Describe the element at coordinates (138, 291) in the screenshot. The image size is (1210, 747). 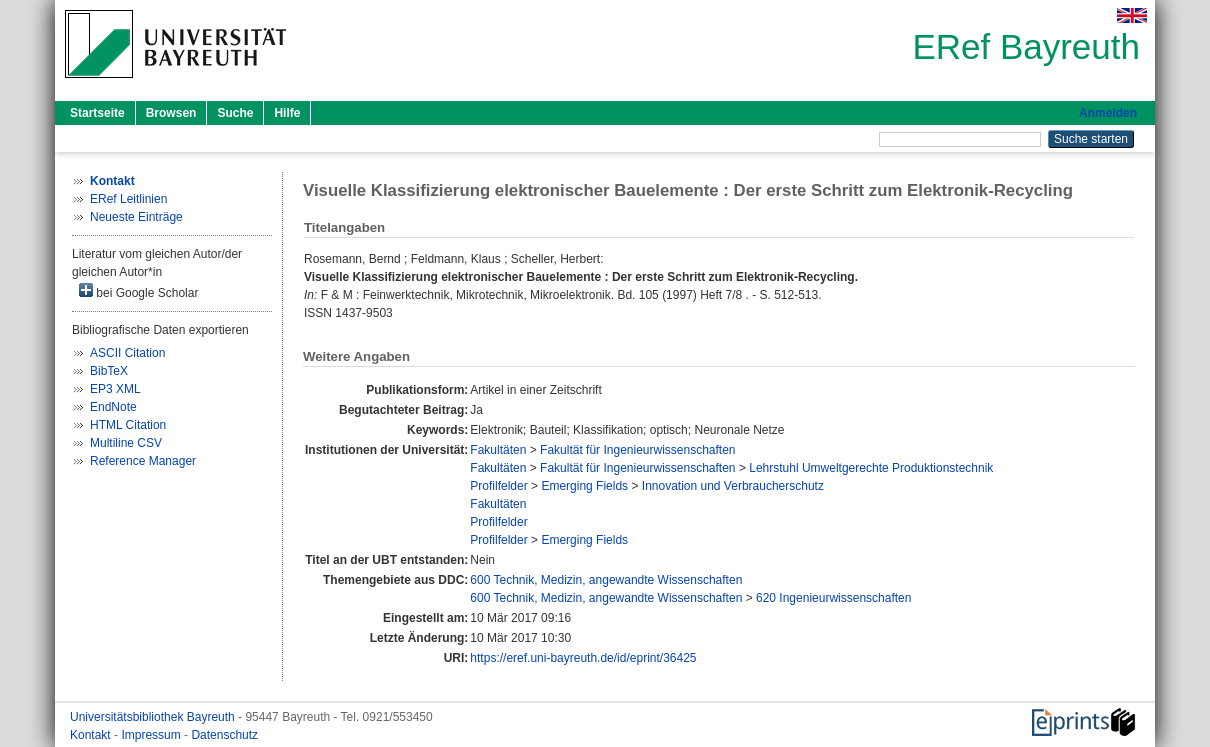
I see `bei Google Scholar` at that location.